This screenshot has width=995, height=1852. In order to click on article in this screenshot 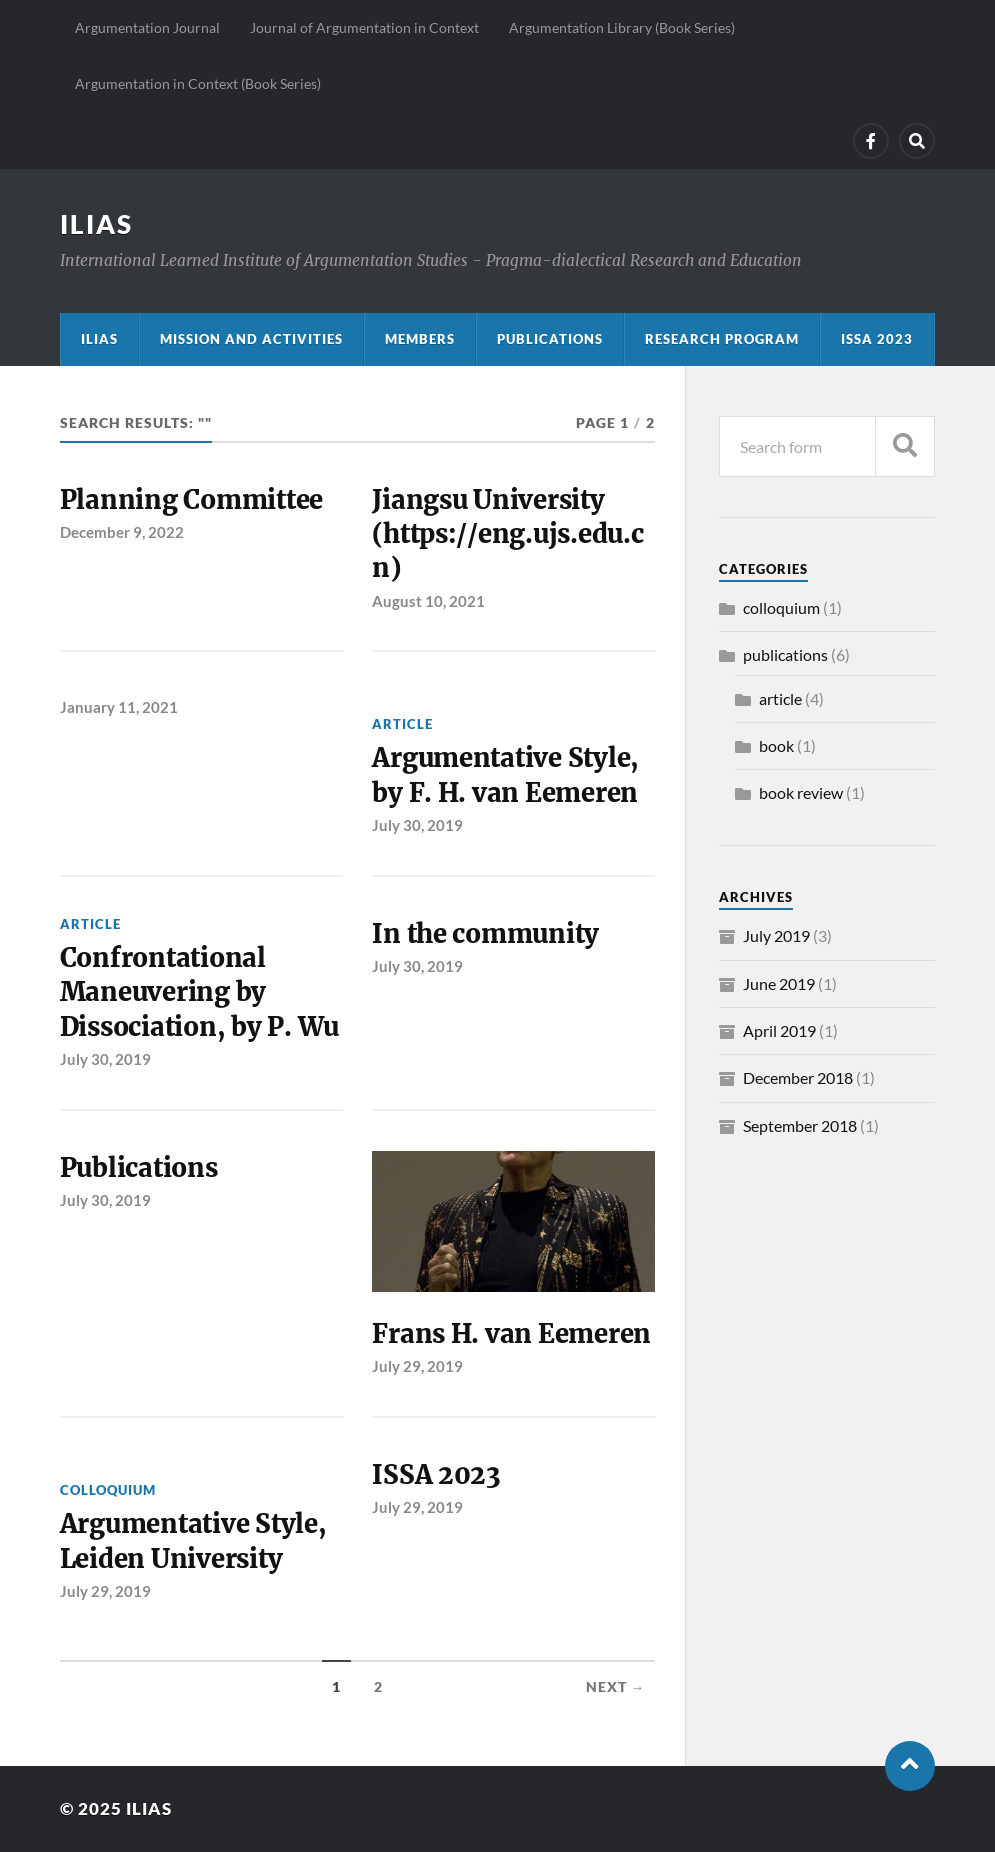, I will do `click(402, 724)`.